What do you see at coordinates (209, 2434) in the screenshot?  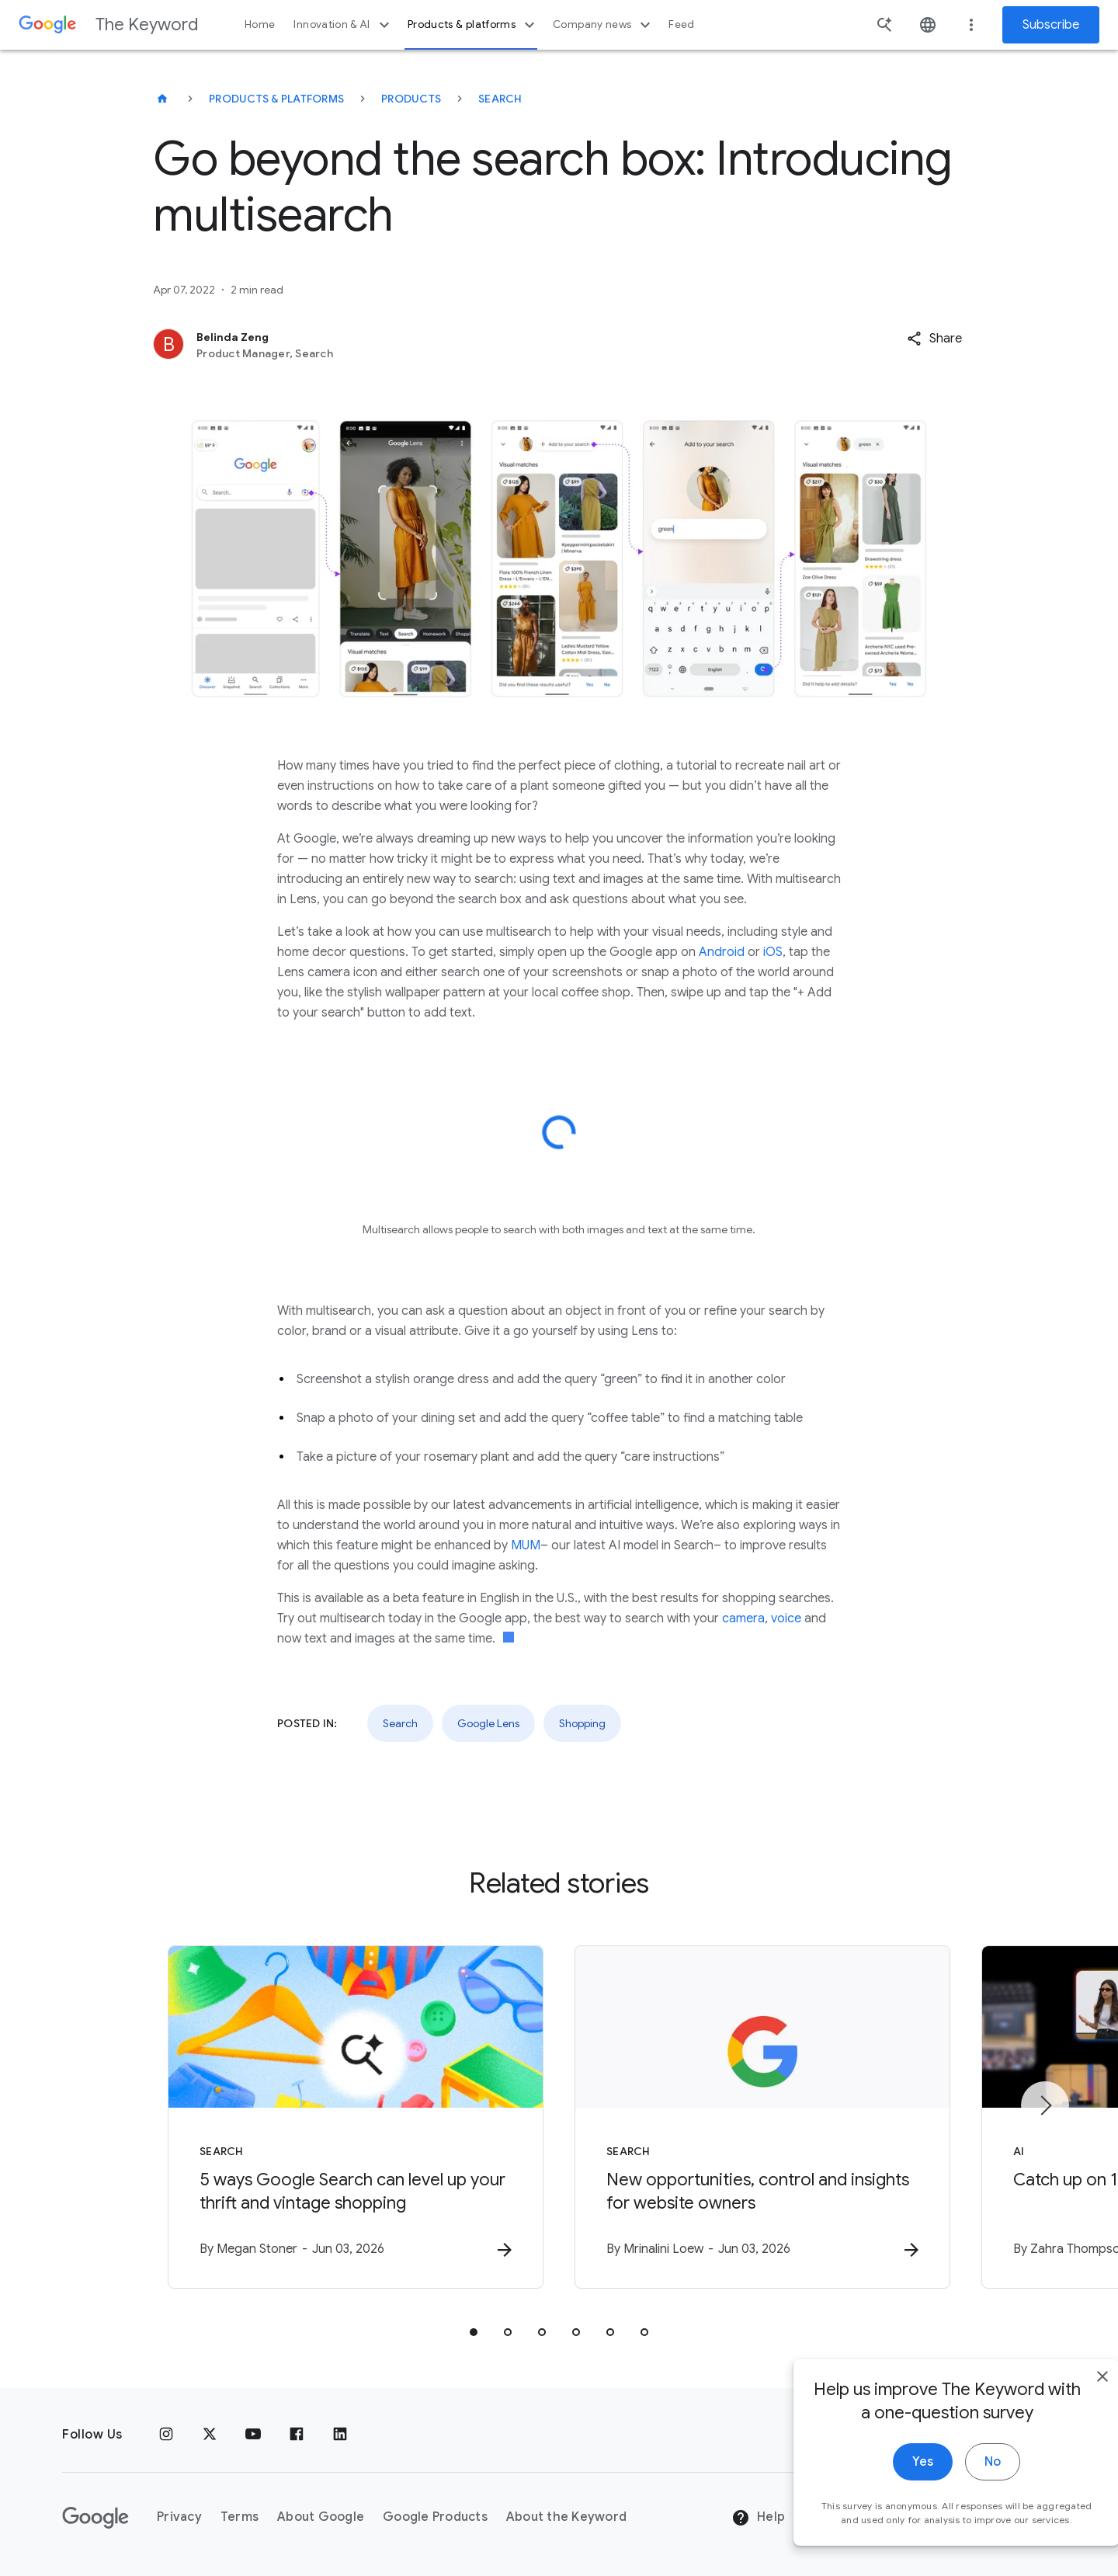 I see `[x.com]` at bounding box center [209, 2434].